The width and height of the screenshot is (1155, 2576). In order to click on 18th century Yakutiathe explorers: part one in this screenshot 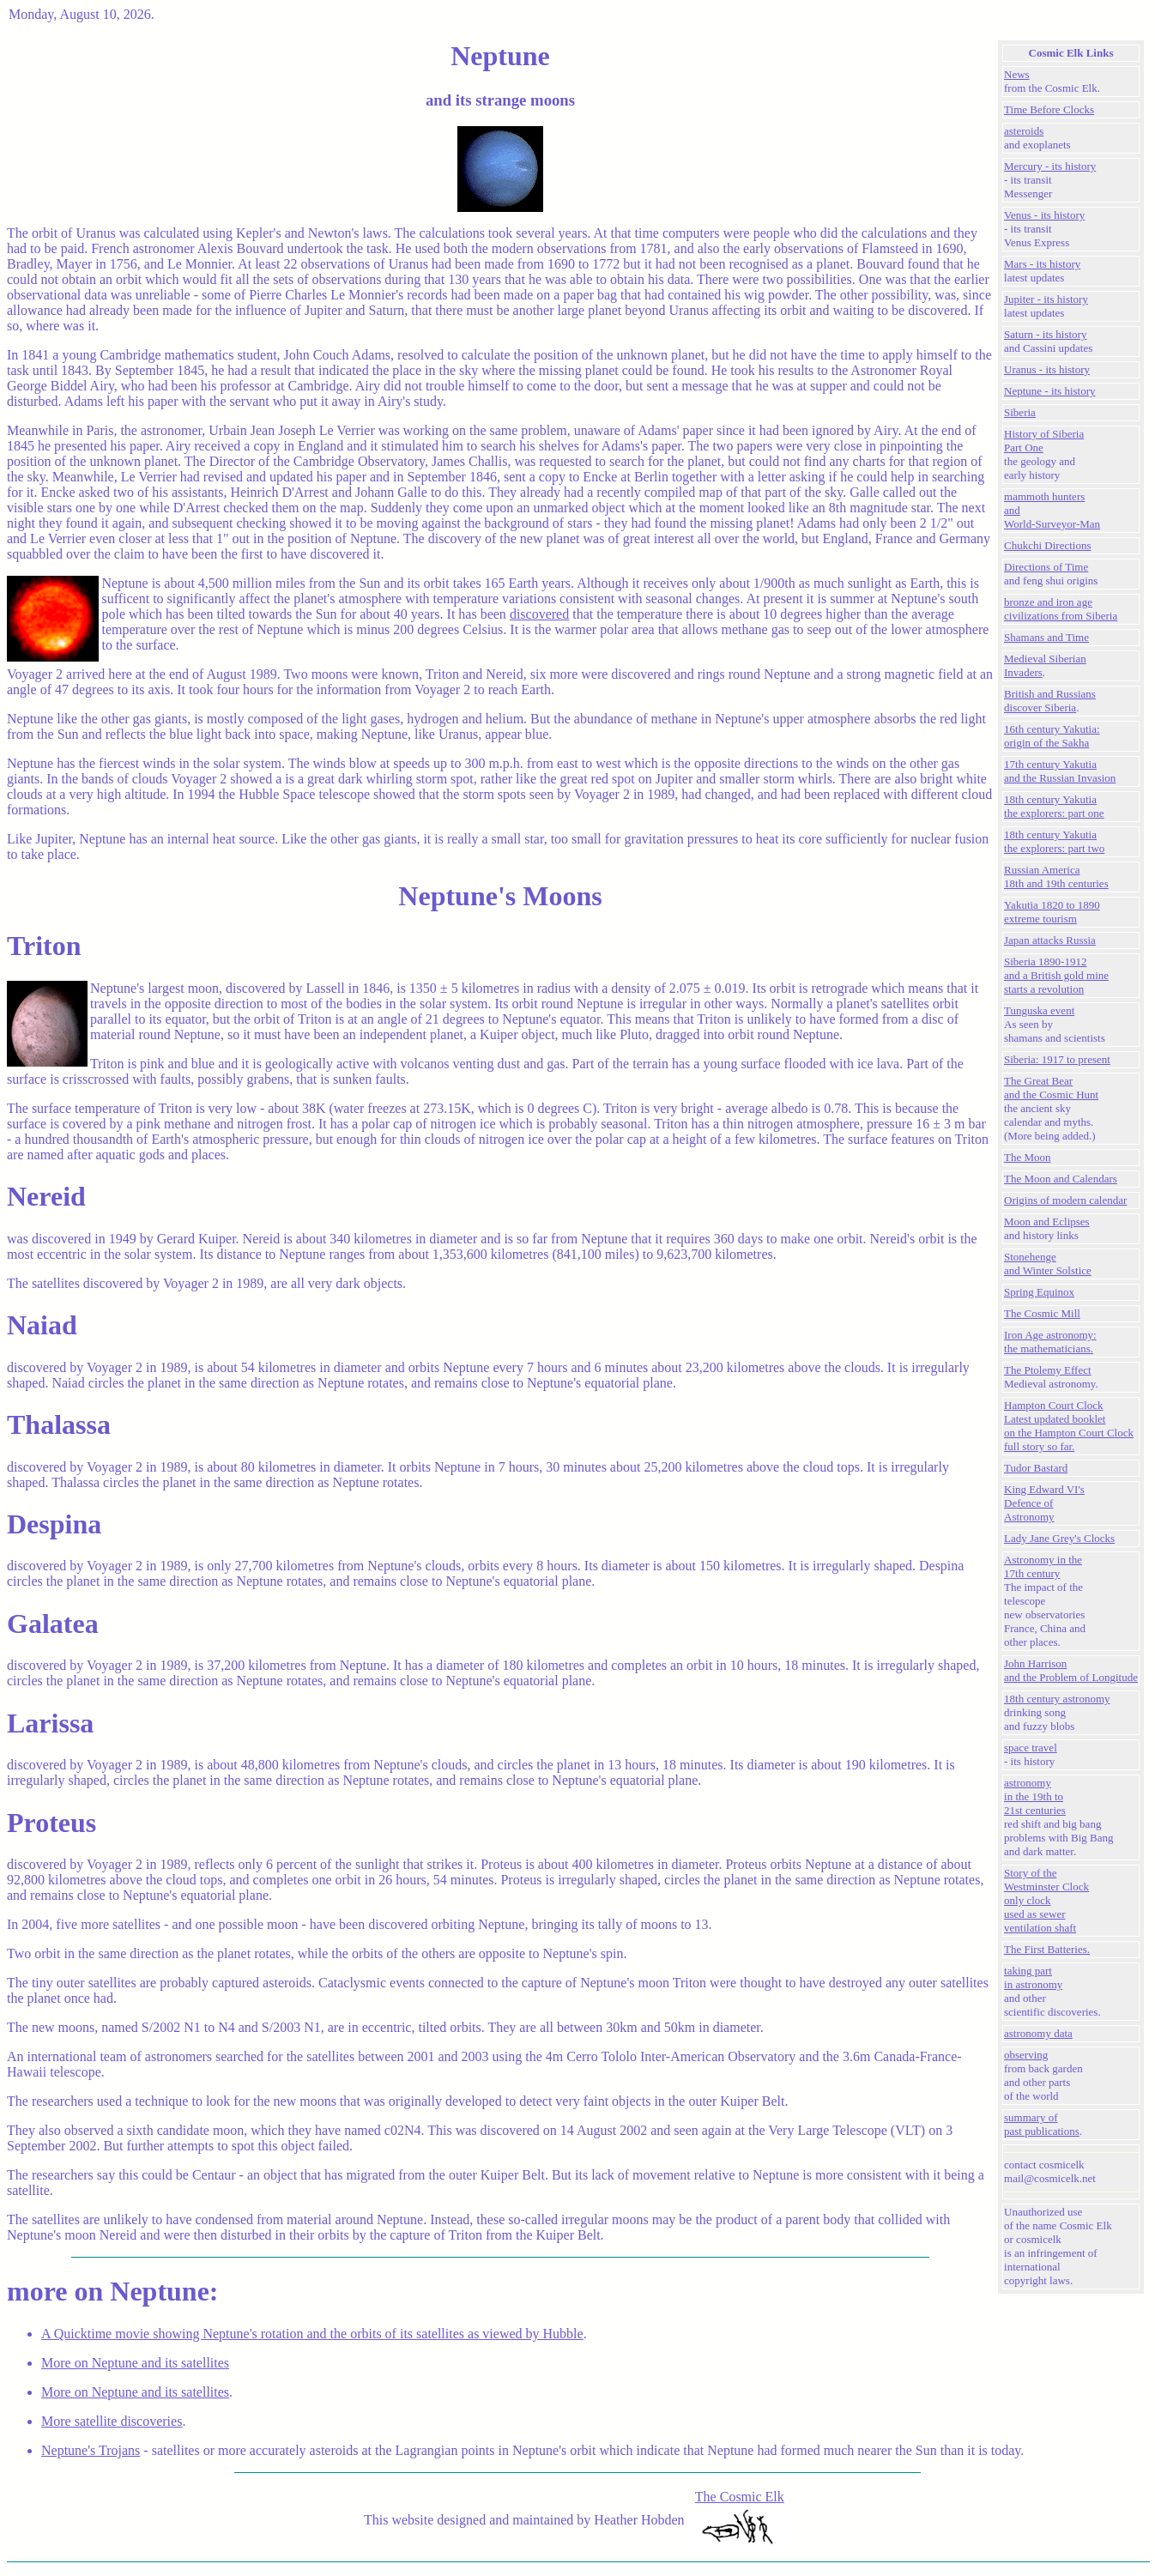, I will do `click(1054, 806)`.